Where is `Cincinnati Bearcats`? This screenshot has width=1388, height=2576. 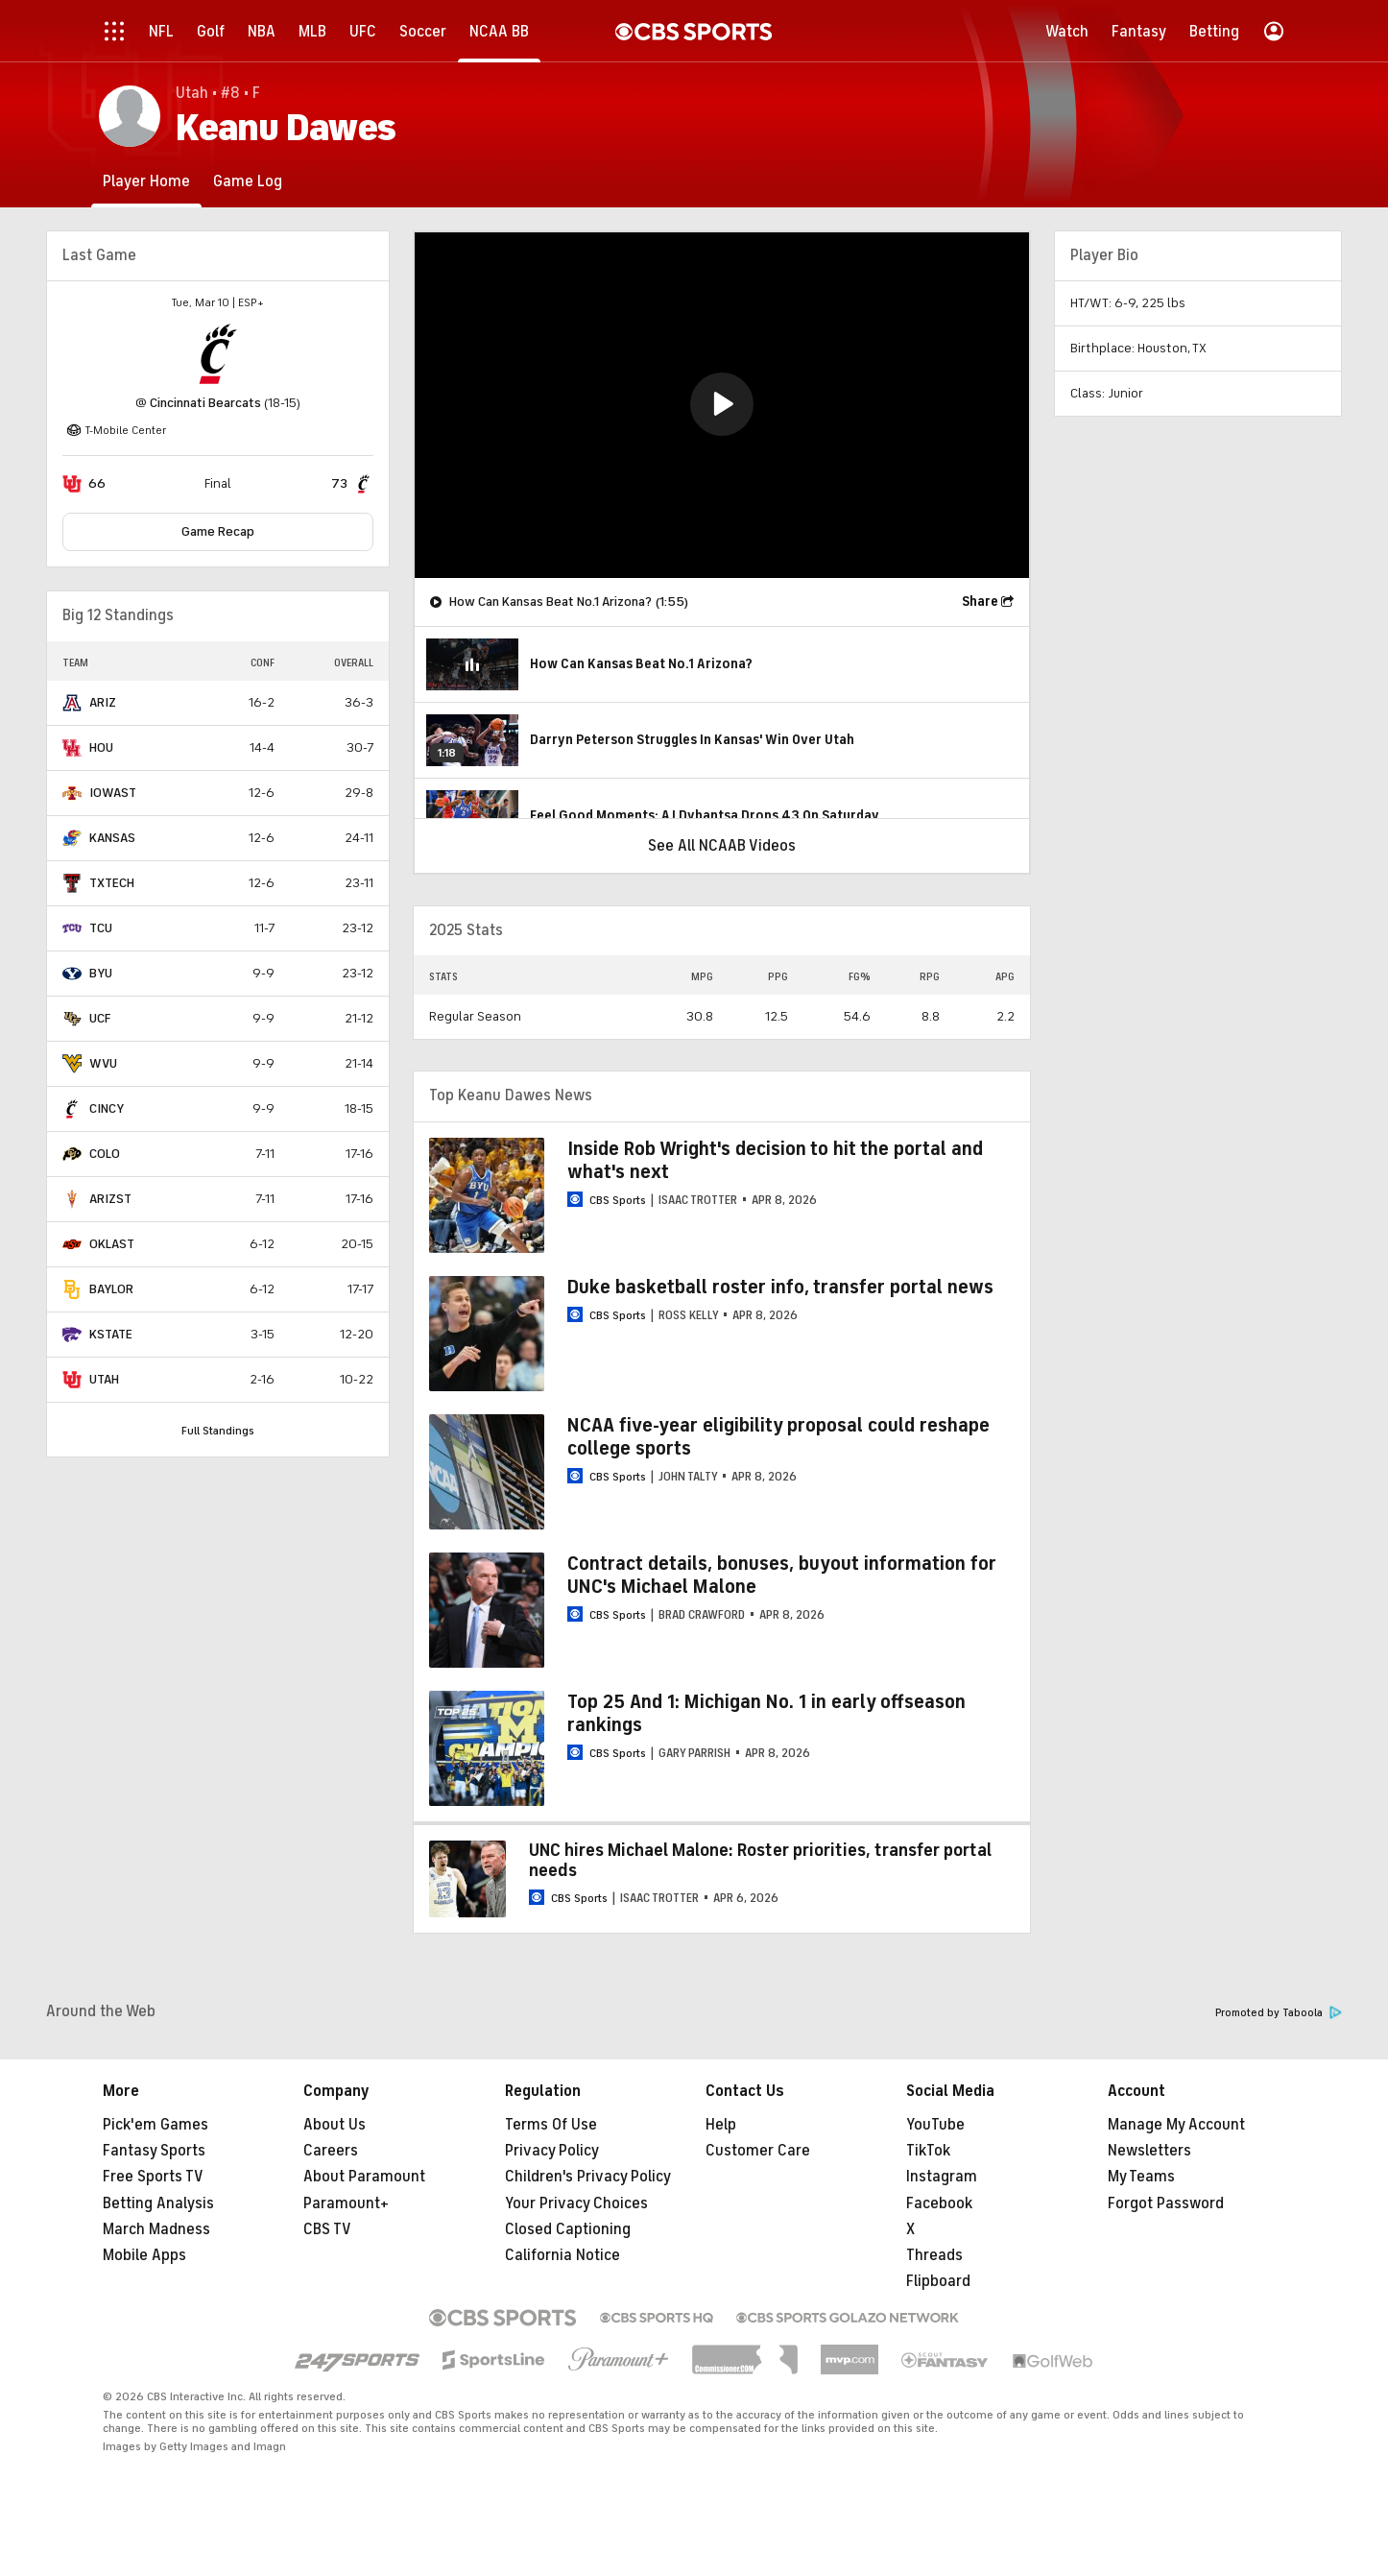
Cincinnati Bearcats is located at coordinates (205, 403).